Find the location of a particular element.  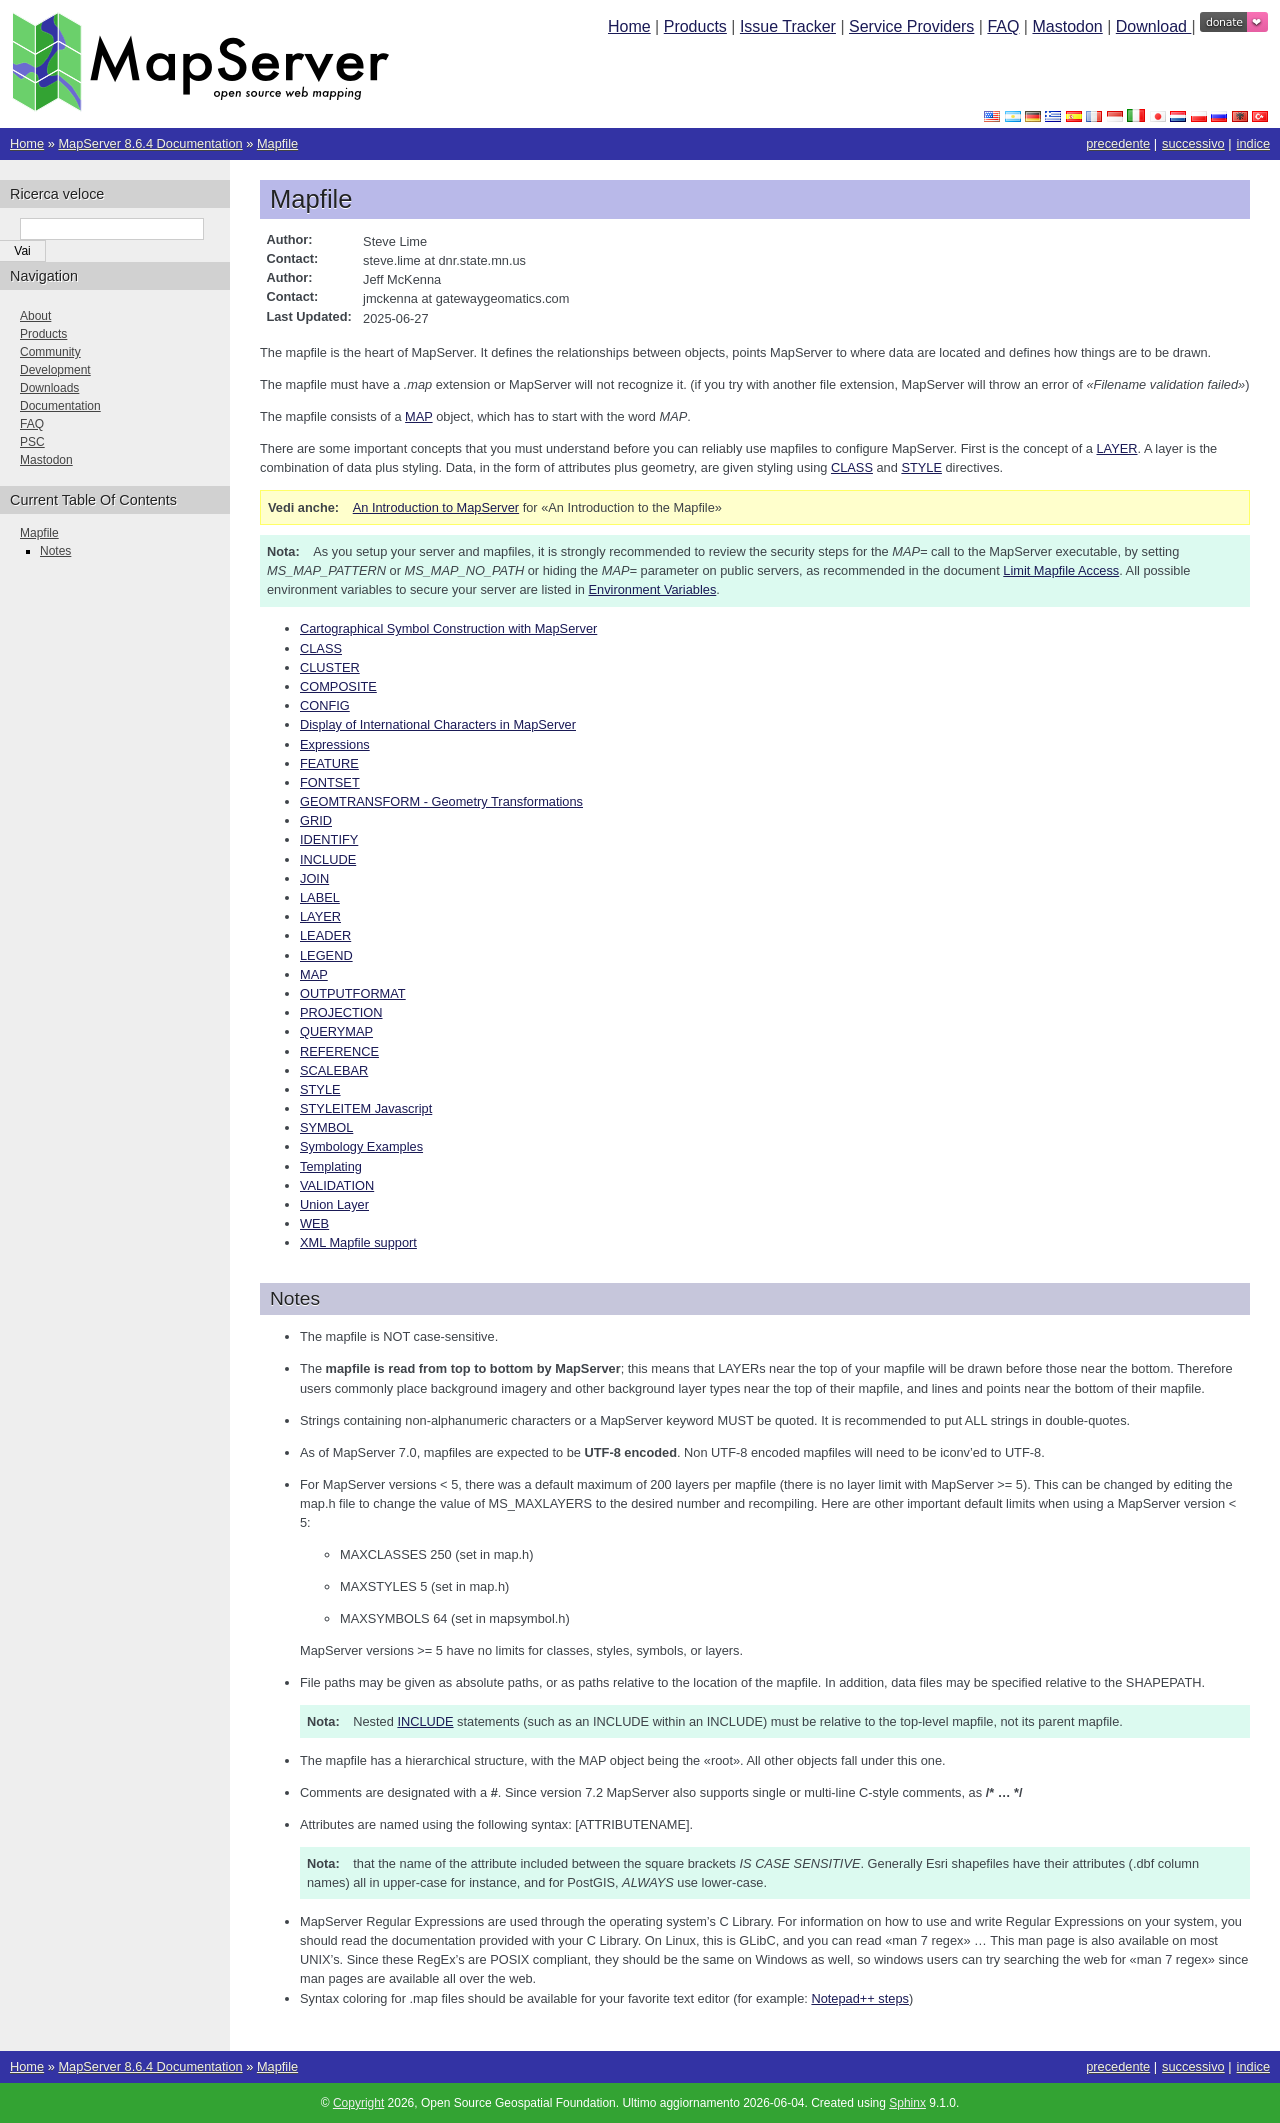

Mapfile is located at coordinates (277, 143).